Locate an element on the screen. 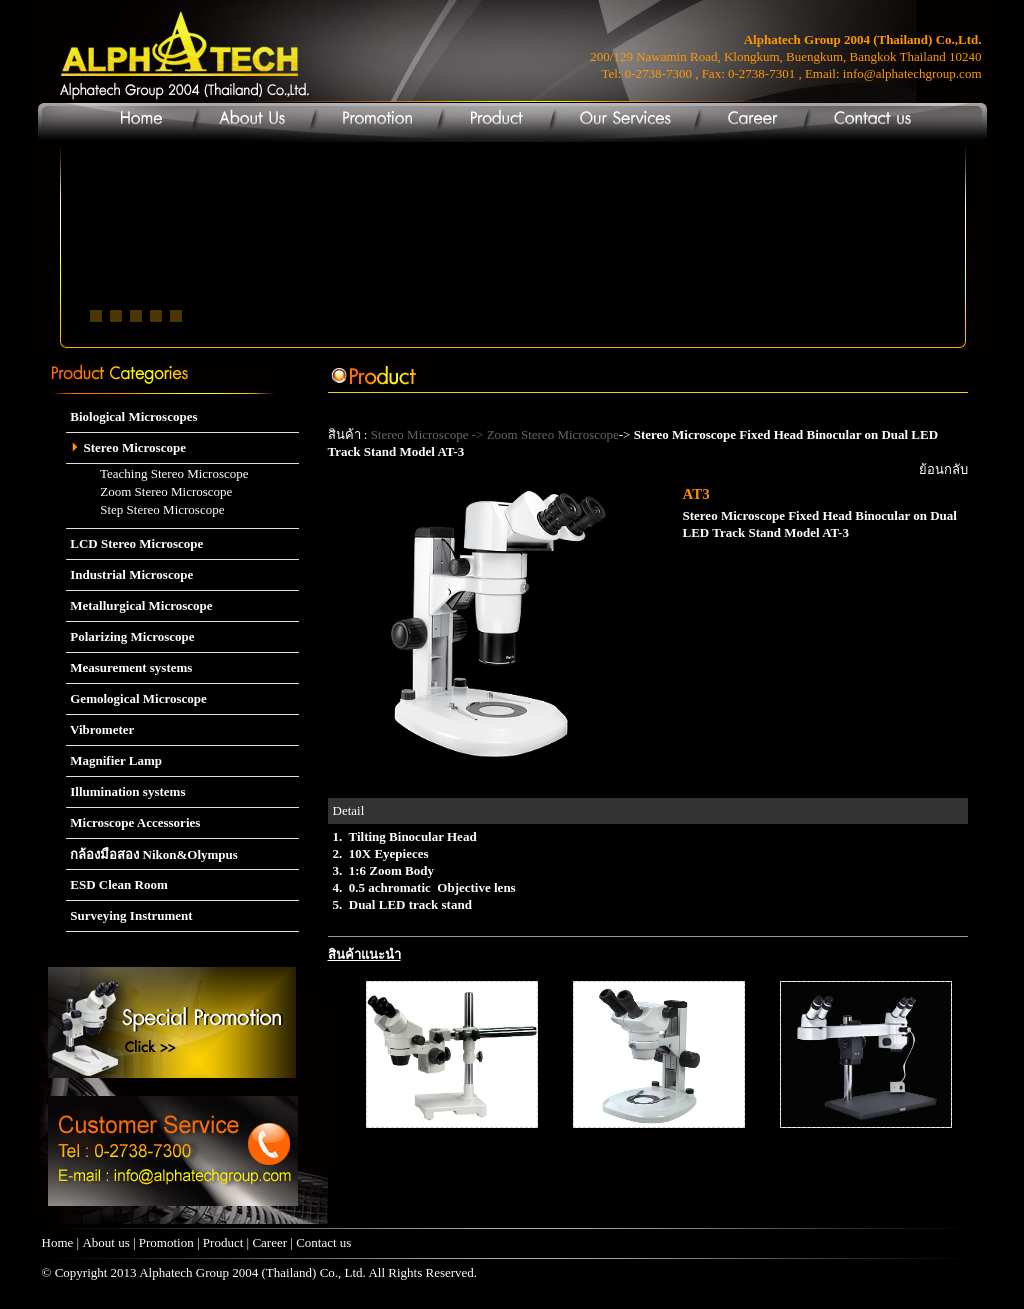 This screenshot has height=1309, width=1024. Home is located at coordinates (58, 1242).